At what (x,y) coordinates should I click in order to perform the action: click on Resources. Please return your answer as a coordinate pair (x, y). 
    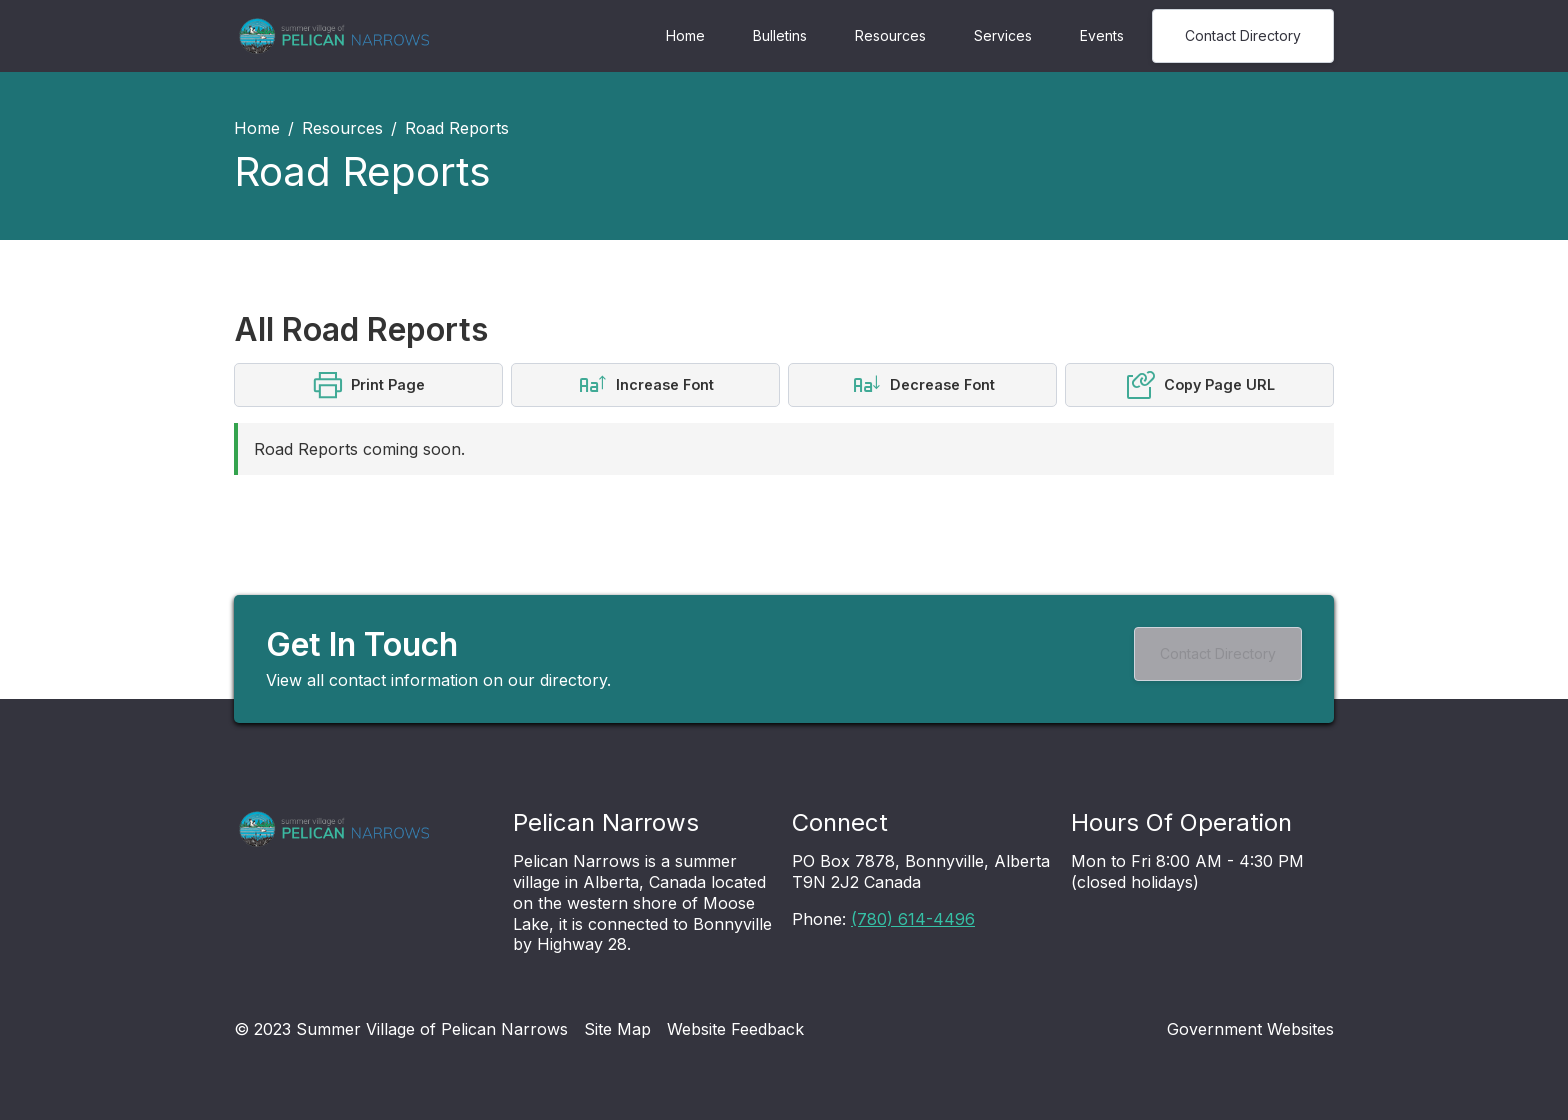
    Looking at the image, I should click on (890, 35).